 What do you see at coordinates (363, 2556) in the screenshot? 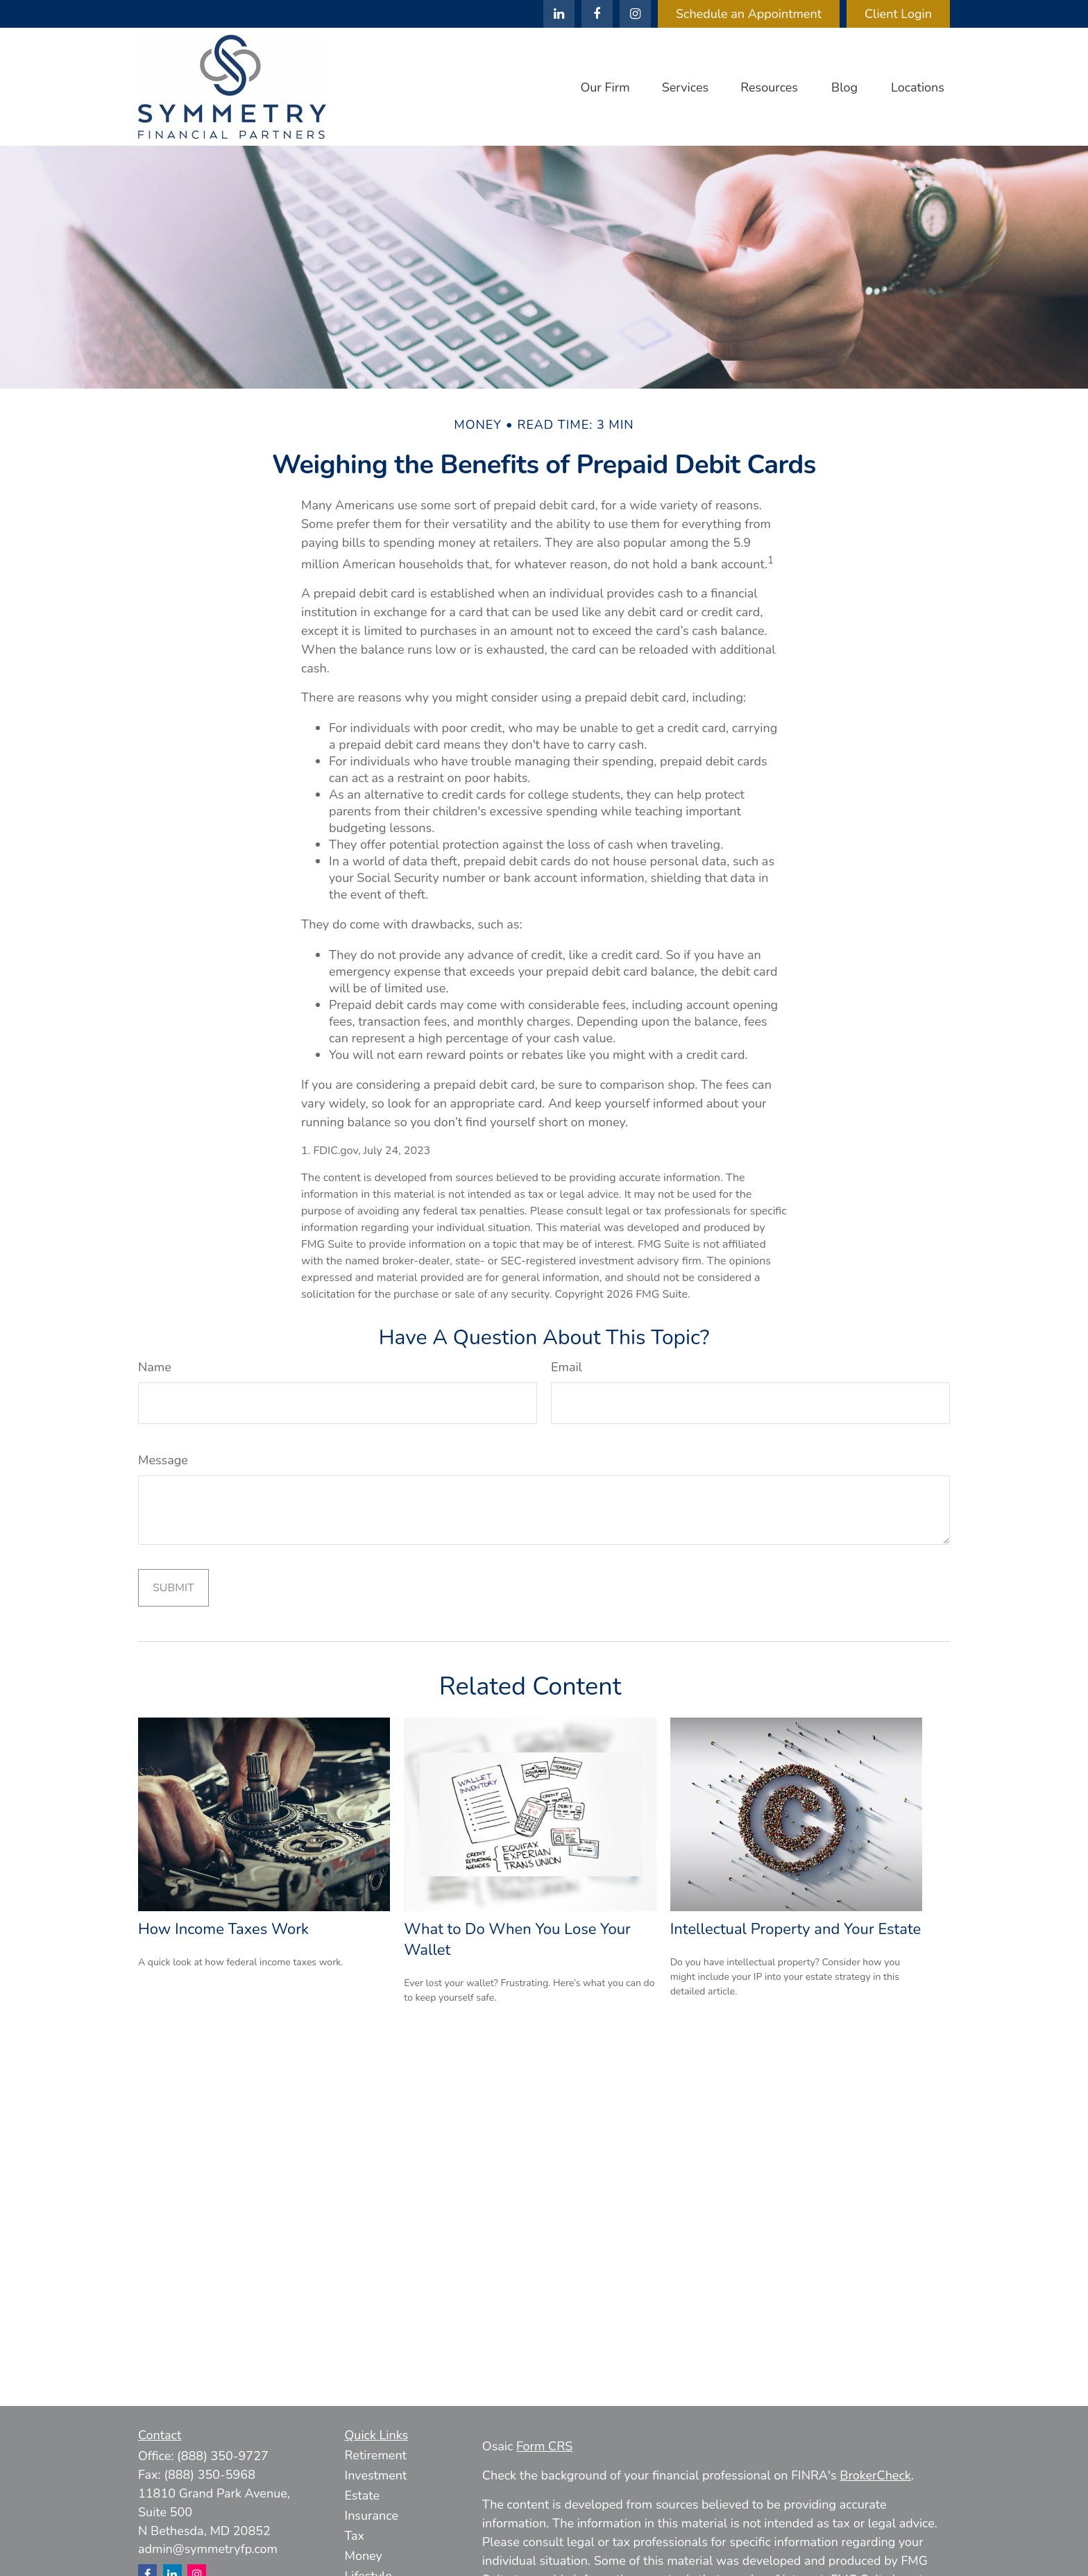
I see `Money` at bounding box center [363, 2556].